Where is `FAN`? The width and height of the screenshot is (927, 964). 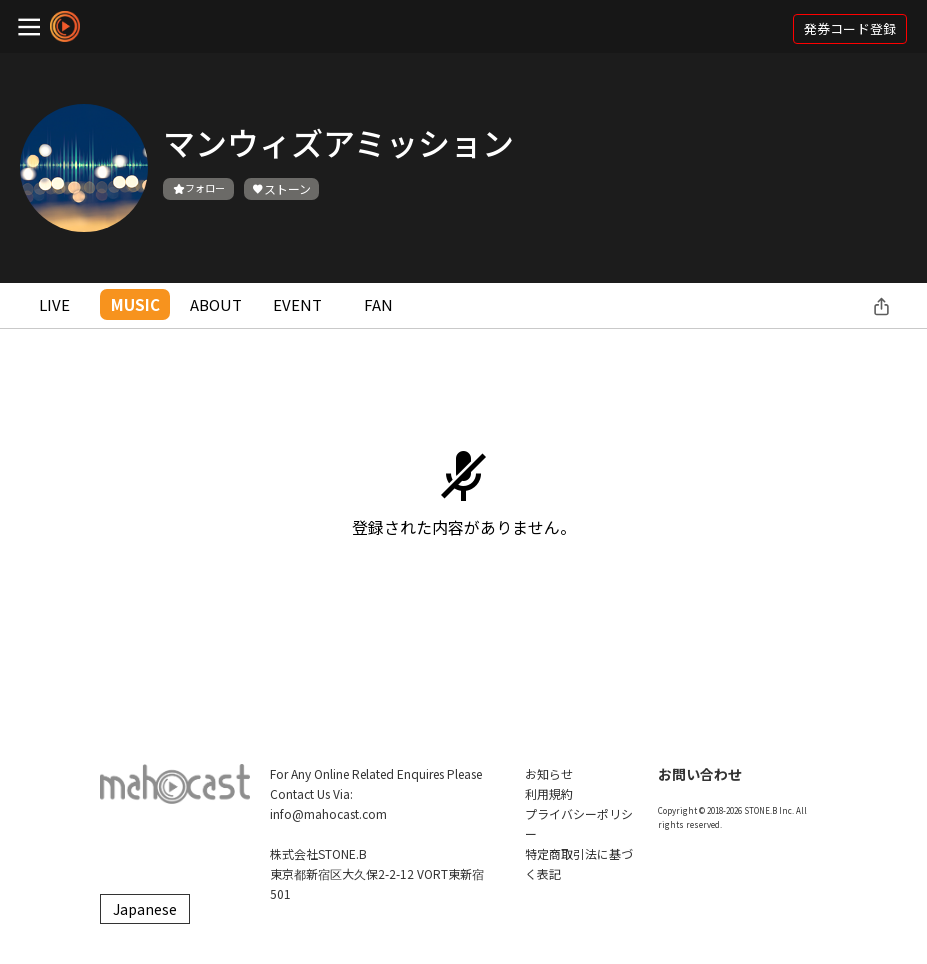 FAN is located at coordinates (378, 304).